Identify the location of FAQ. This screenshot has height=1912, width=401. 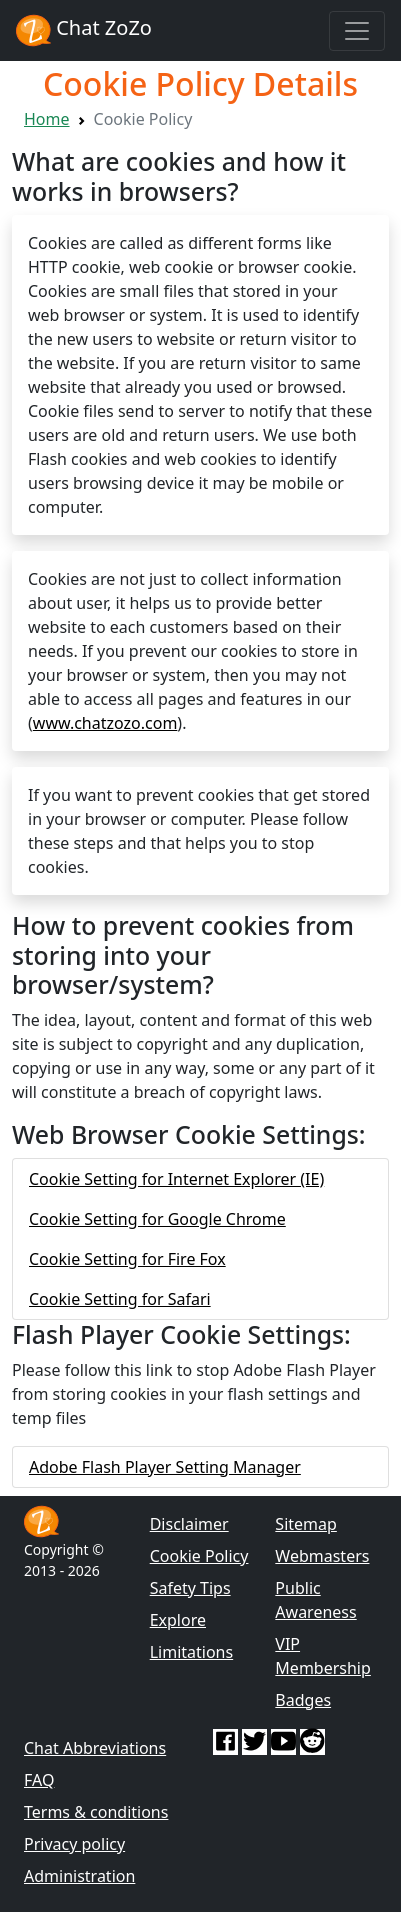
(39, 1780).